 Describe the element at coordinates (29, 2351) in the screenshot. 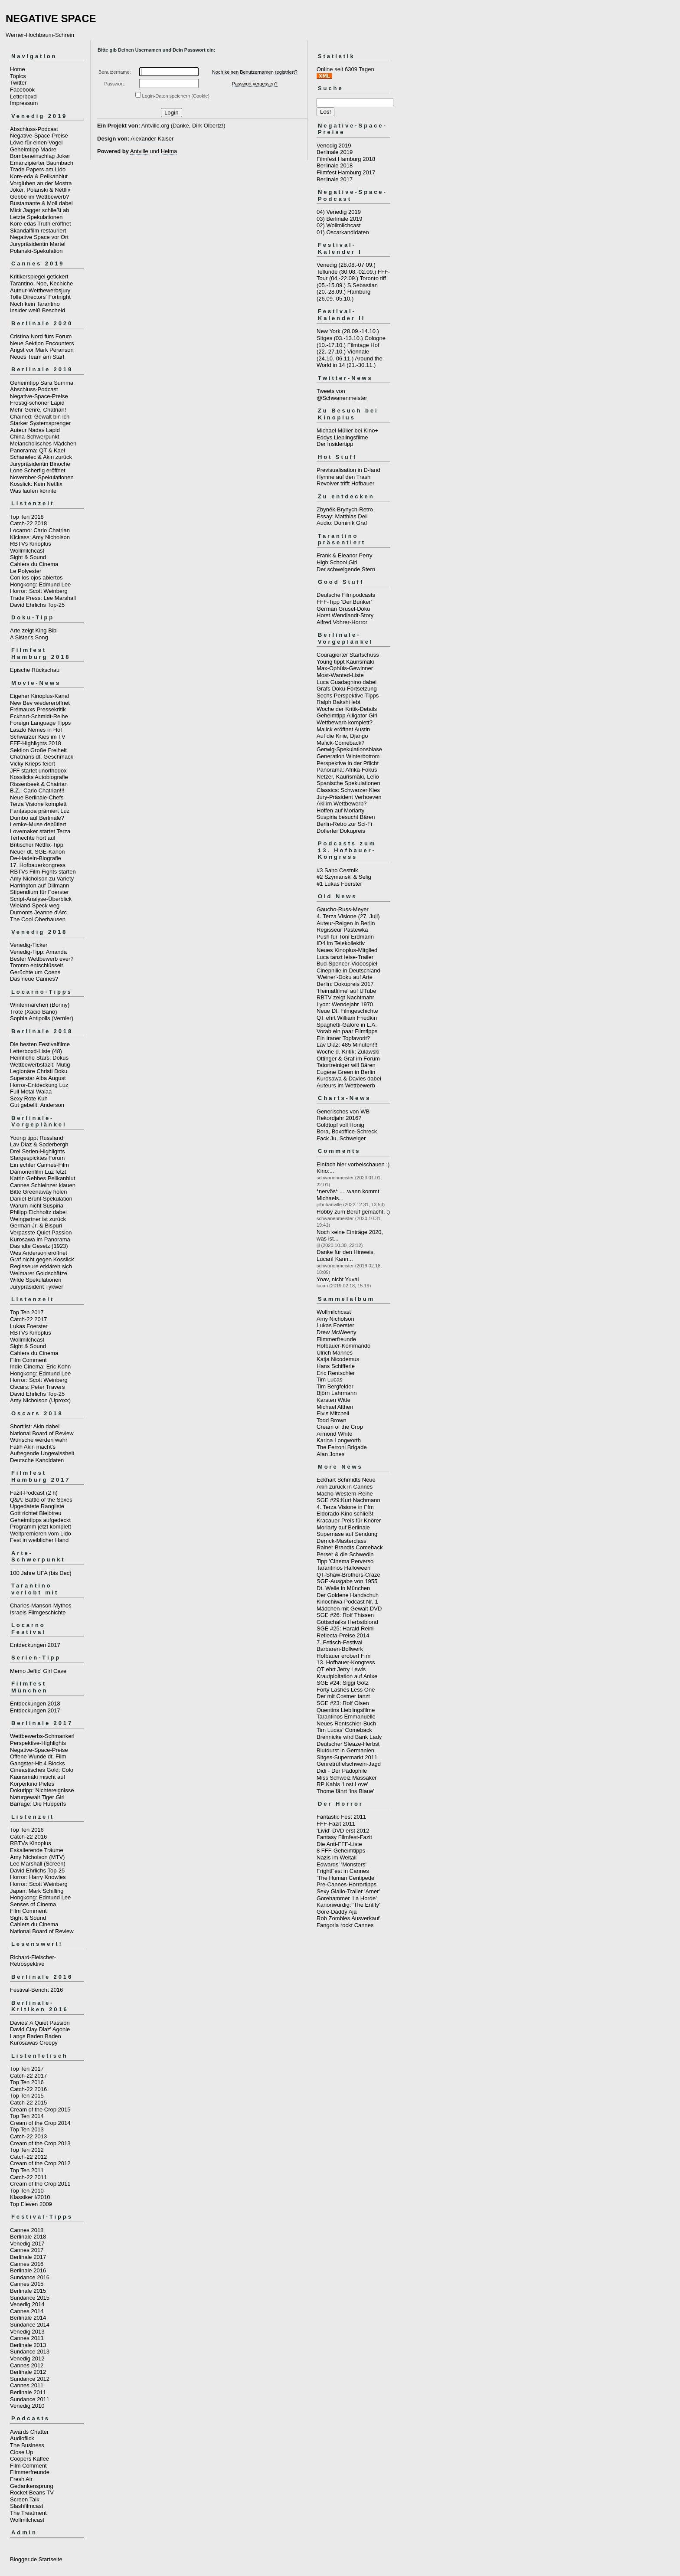

I see `Sundance 2013` at that location.